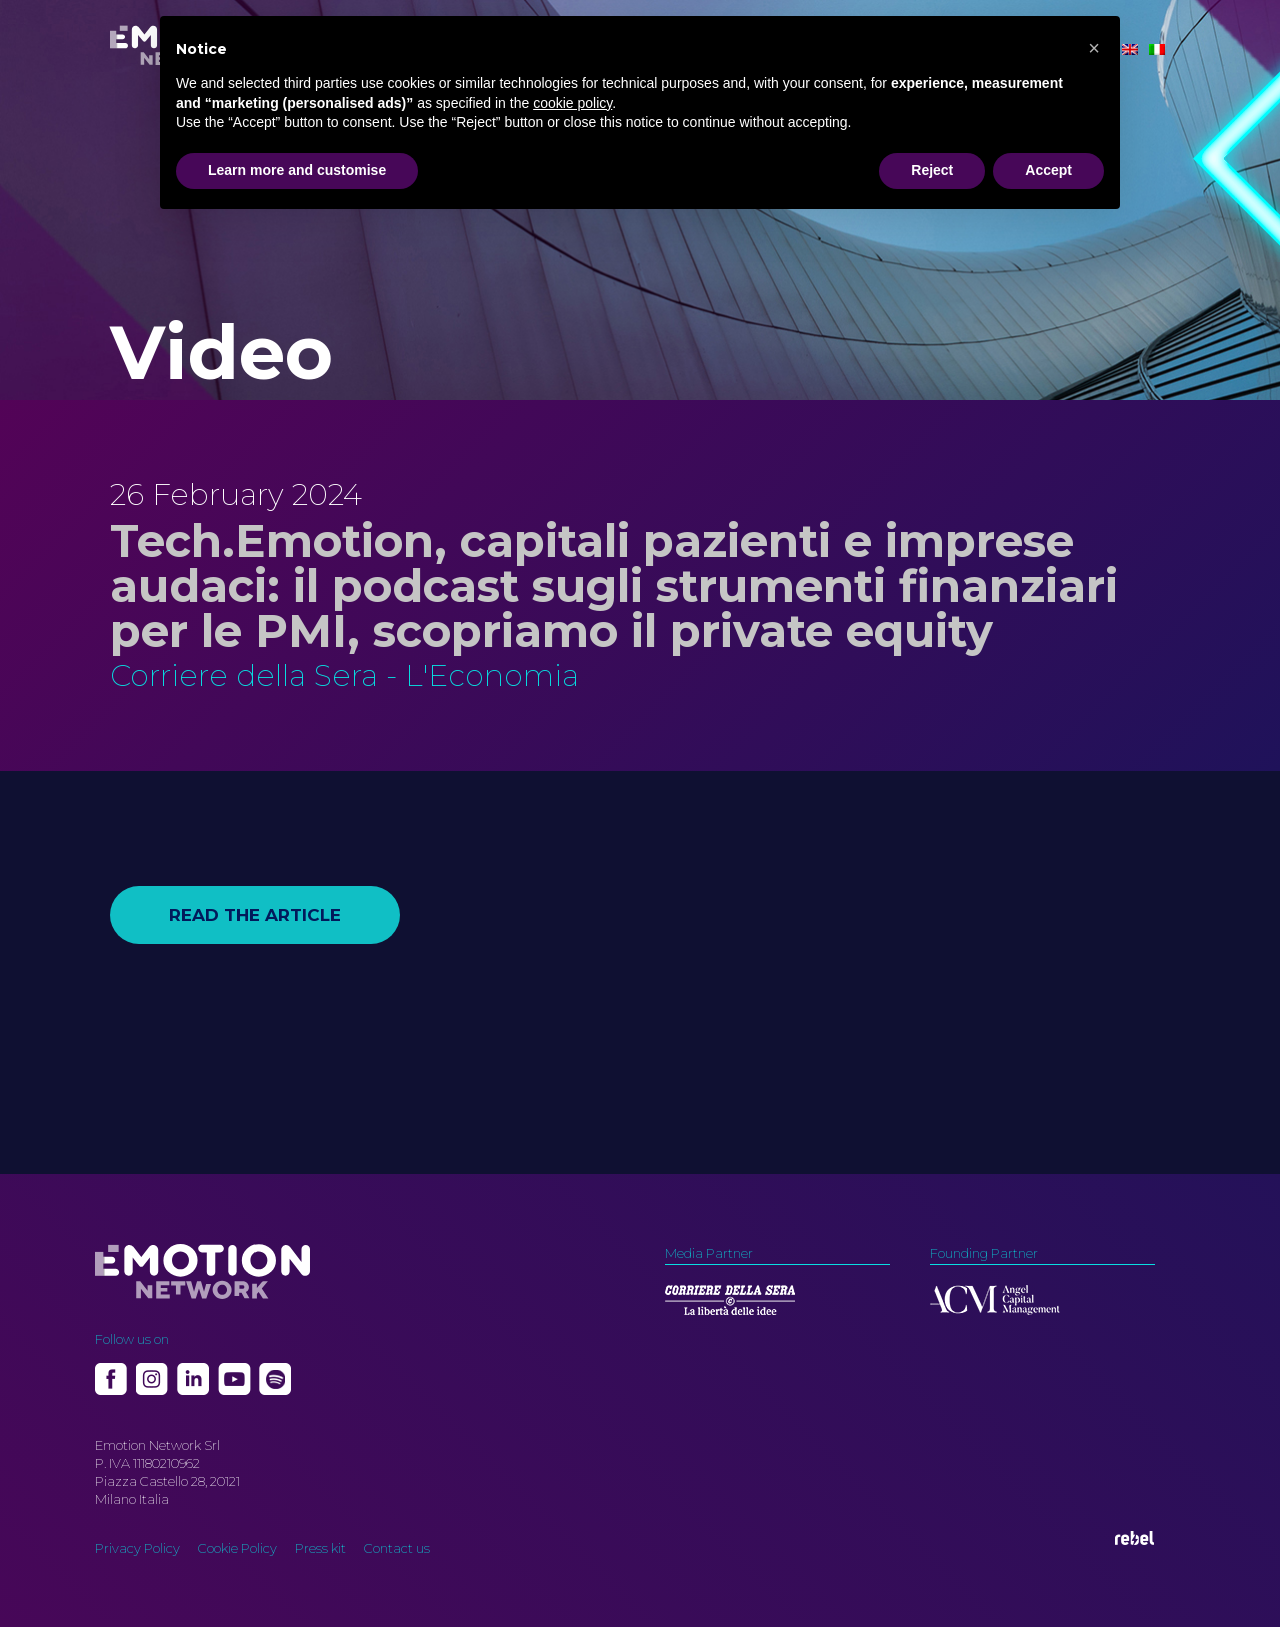 The image size is (1280, 1627). Describe the element at coordinates (1048, 170) in the screenshot. I see `Accept [button]` at that location.